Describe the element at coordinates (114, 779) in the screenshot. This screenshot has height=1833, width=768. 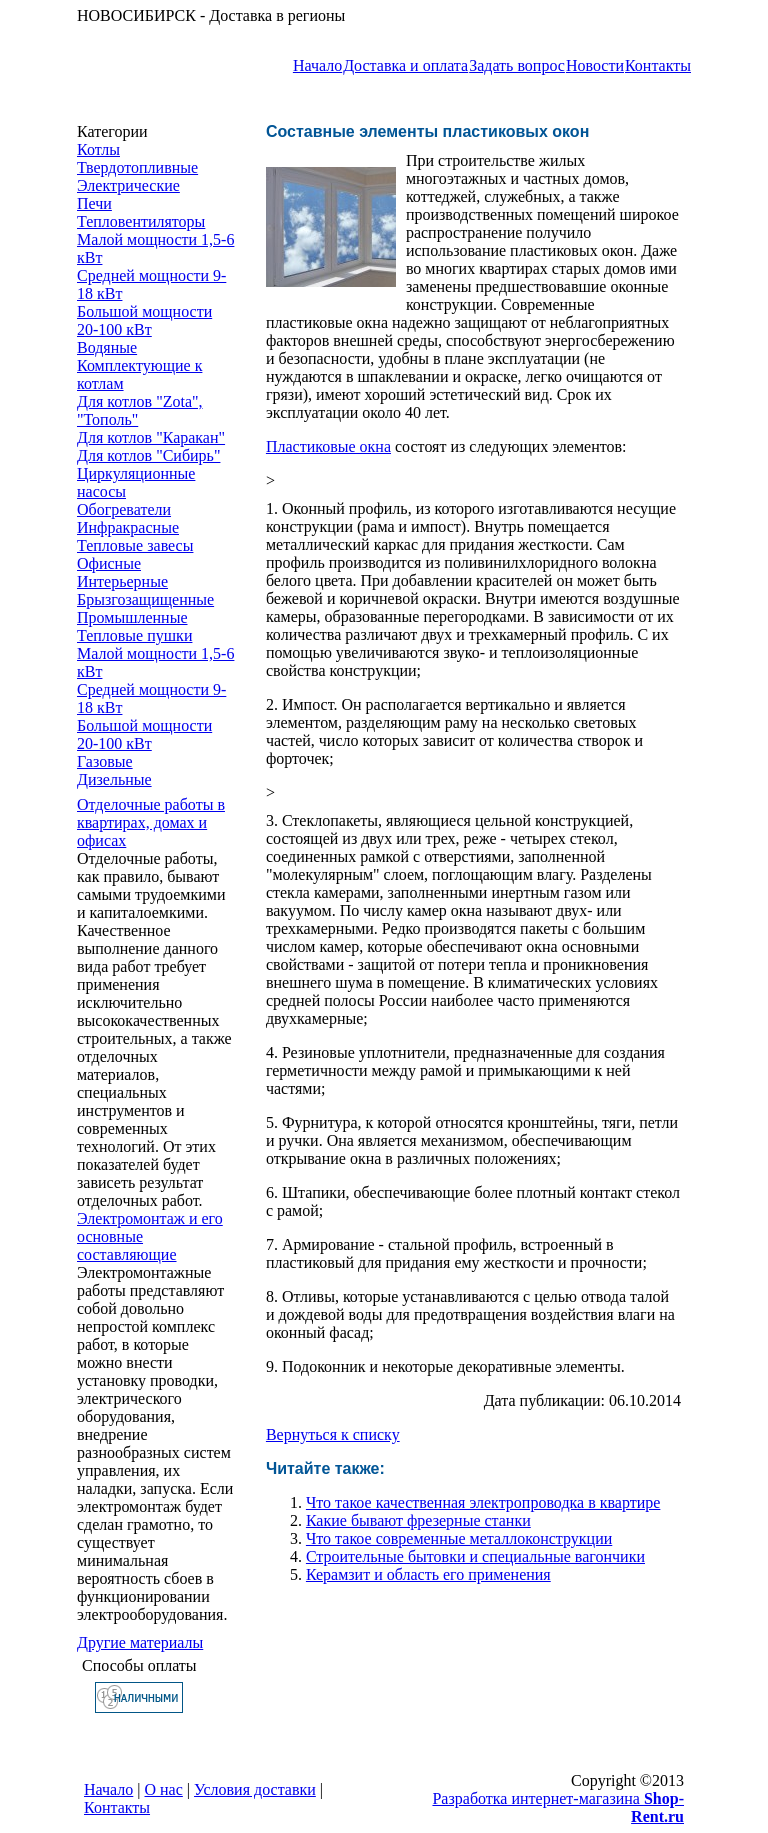
I see `Дизельные` at that location.